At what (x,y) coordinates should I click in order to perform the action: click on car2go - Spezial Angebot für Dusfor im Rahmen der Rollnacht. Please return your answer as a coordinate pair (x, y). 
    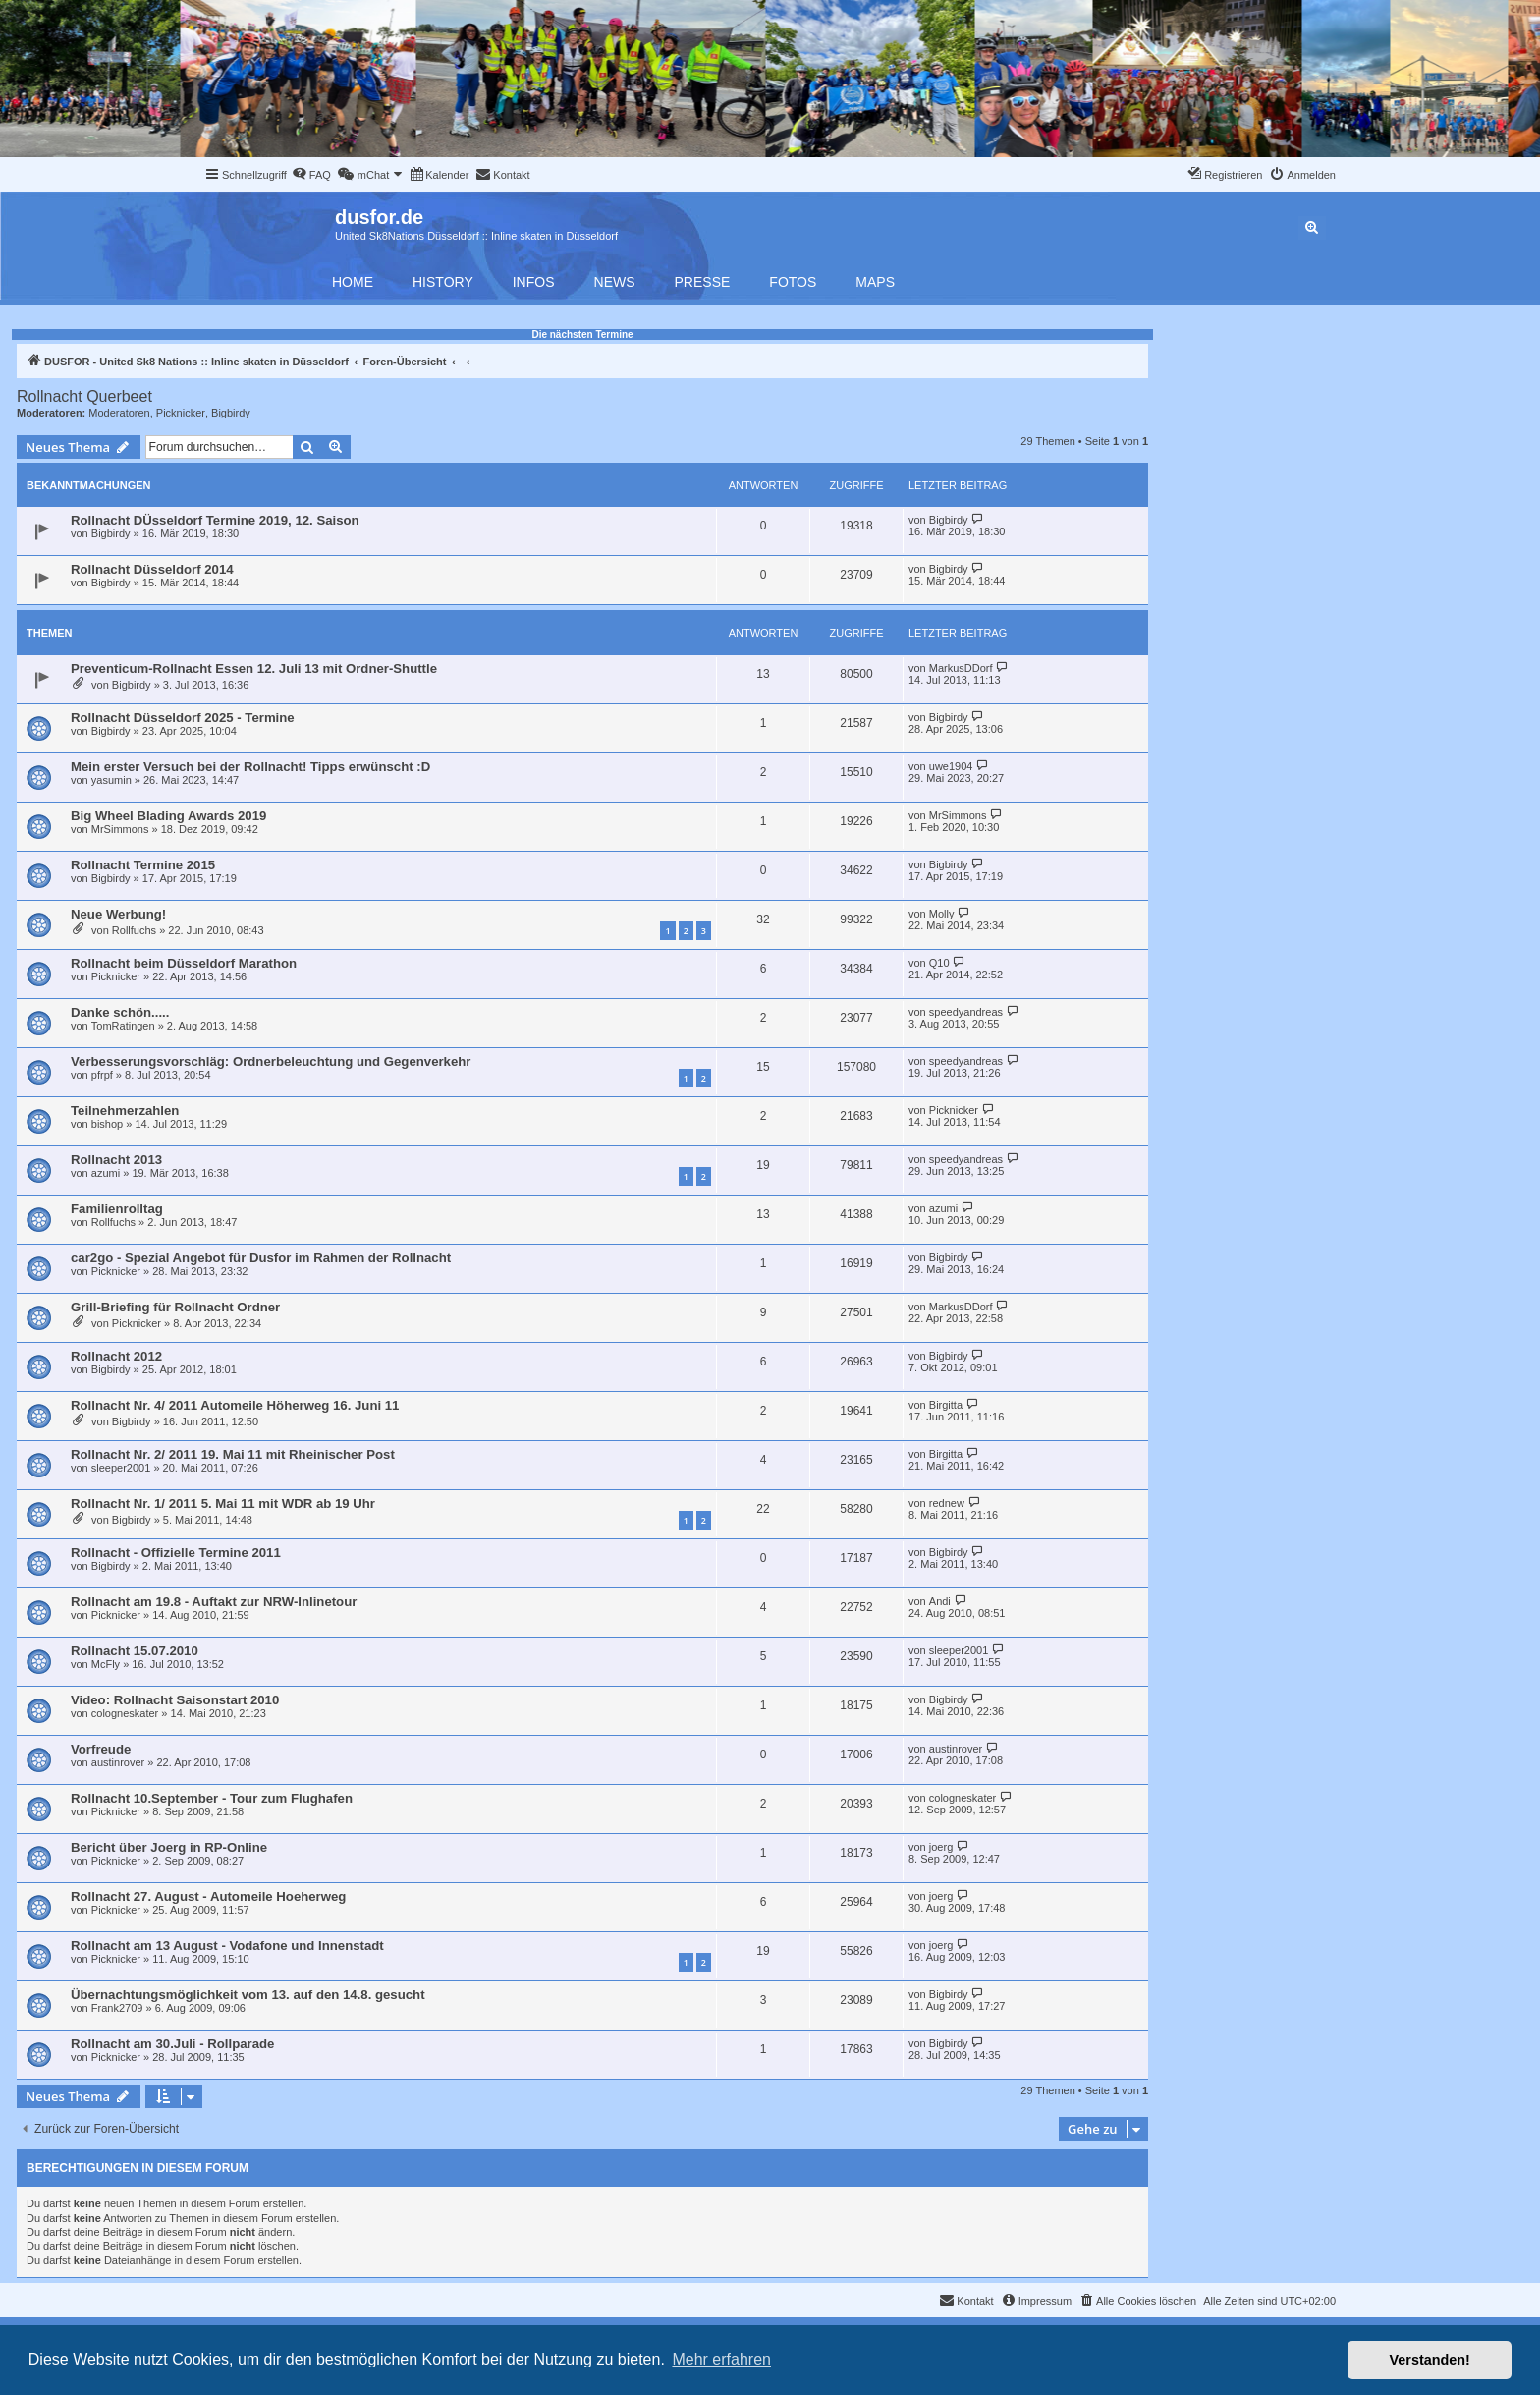
    Looking at the image, I should click on (261, 1258).